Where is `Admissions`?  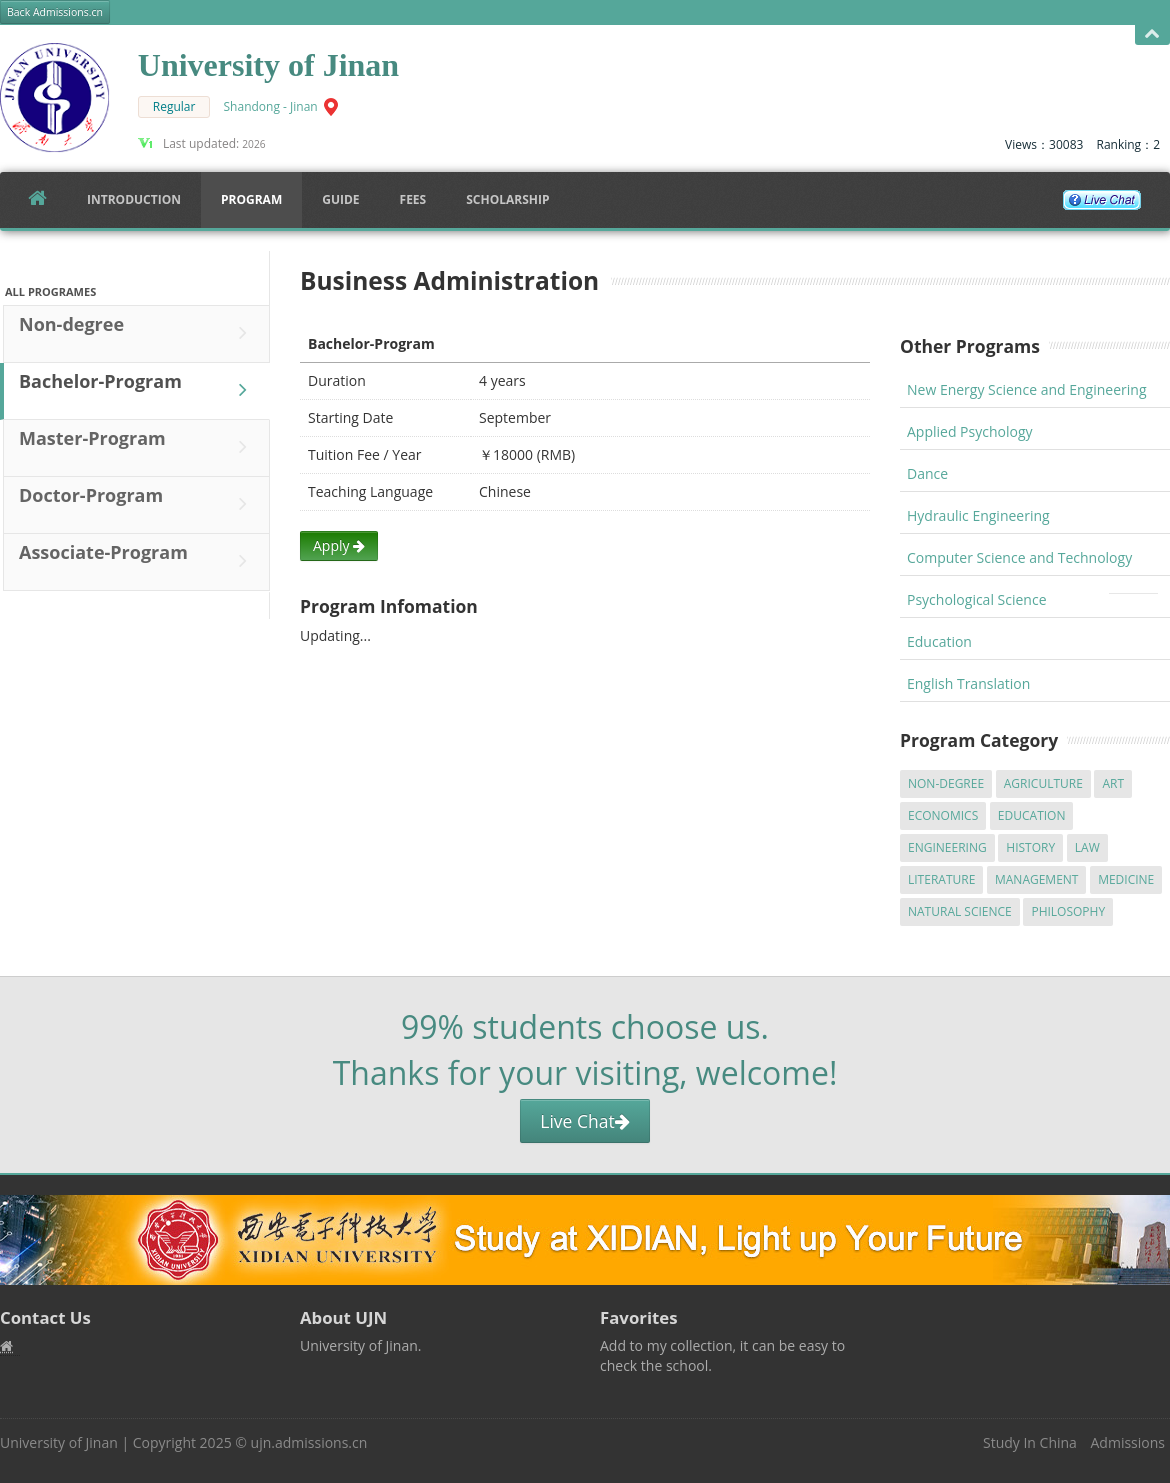
Admissions is located at coordinates (1128, 1442).